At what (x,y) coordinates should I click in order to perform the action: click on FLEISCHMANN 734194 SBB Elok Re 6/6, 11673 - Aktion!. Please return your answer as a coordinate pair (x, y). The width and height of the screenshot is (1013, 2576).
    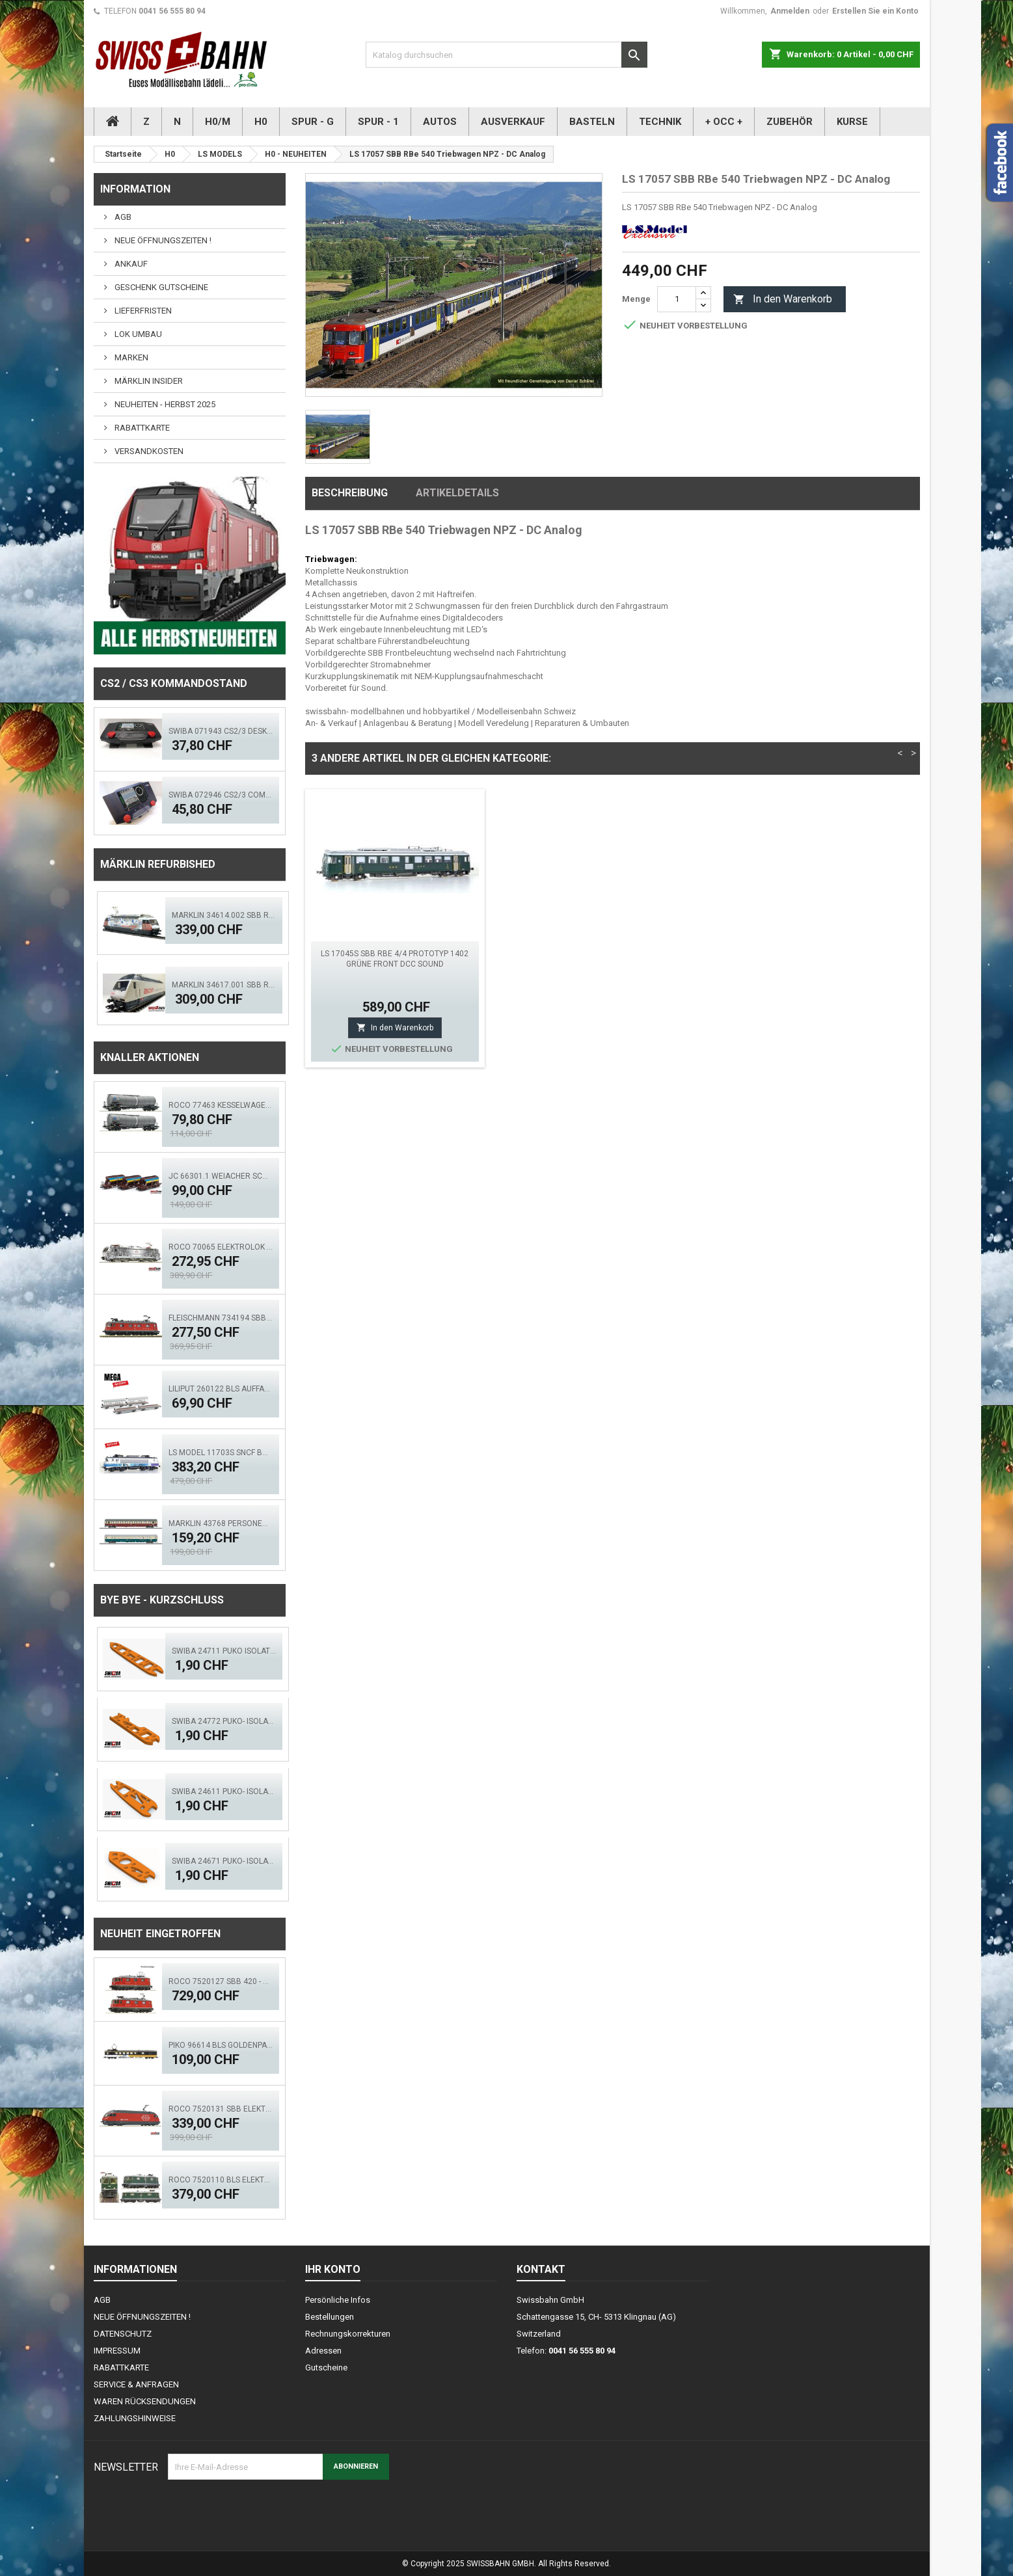
    Looking at the image, I should click on (221, 1318).